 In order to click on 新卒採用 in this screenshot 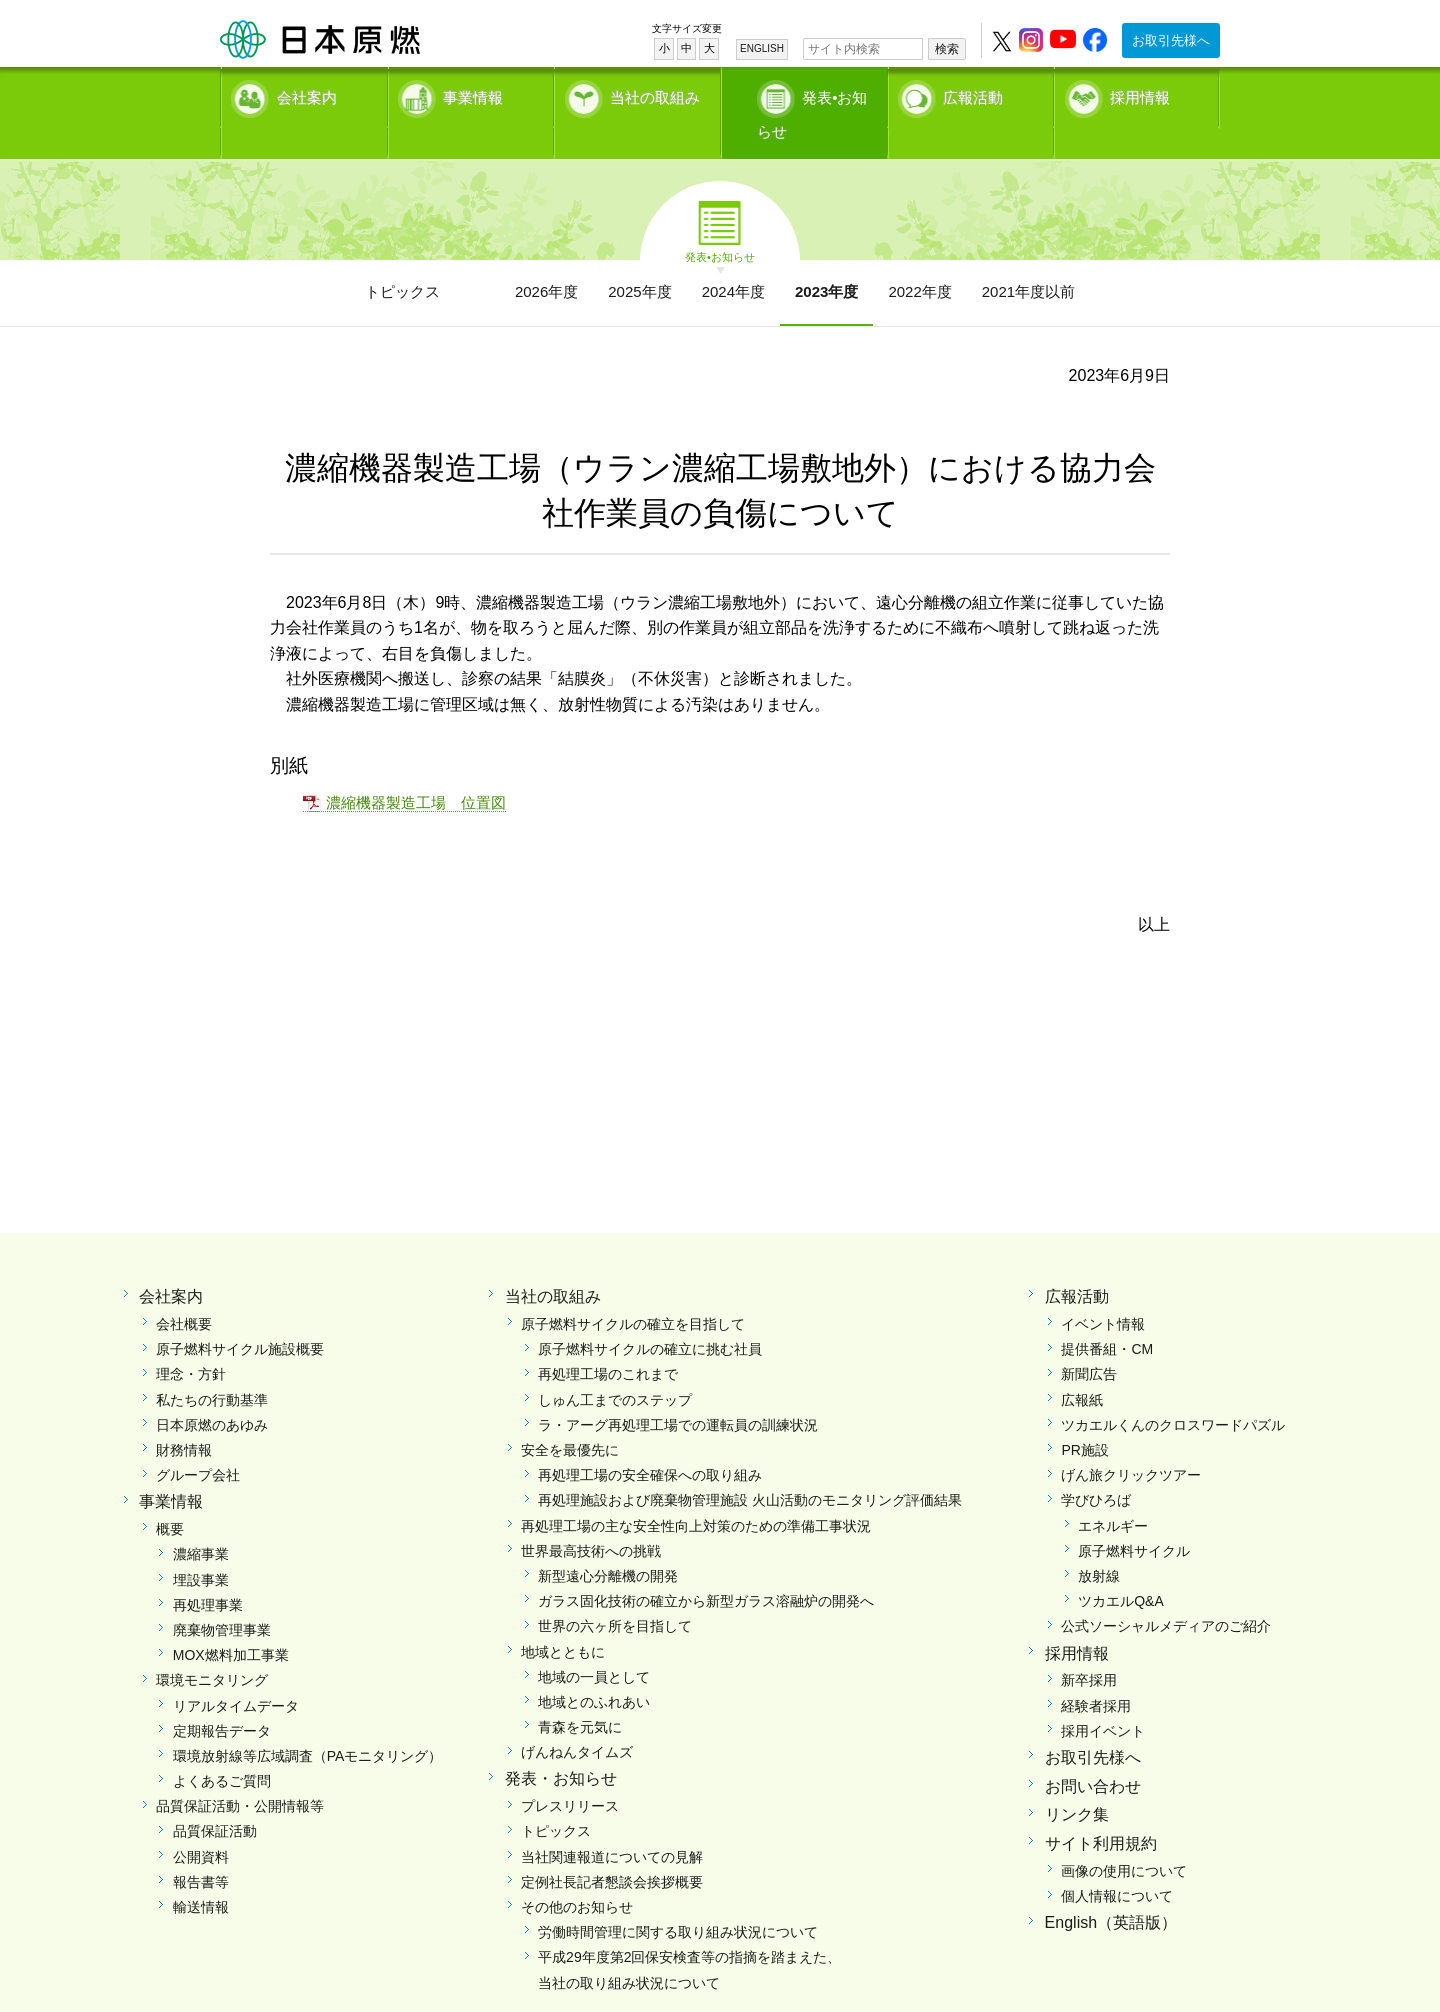, I will do `click(1089, 1649)`.